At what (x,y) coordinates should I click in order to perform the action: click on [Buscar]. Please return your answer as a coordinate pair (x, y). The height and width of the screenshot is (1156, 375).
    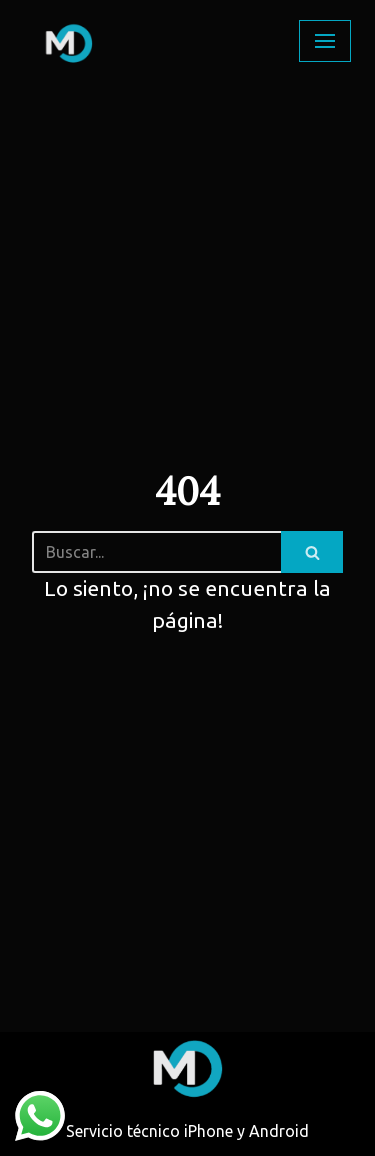
    Looking at the image, I should click on (156, 552).